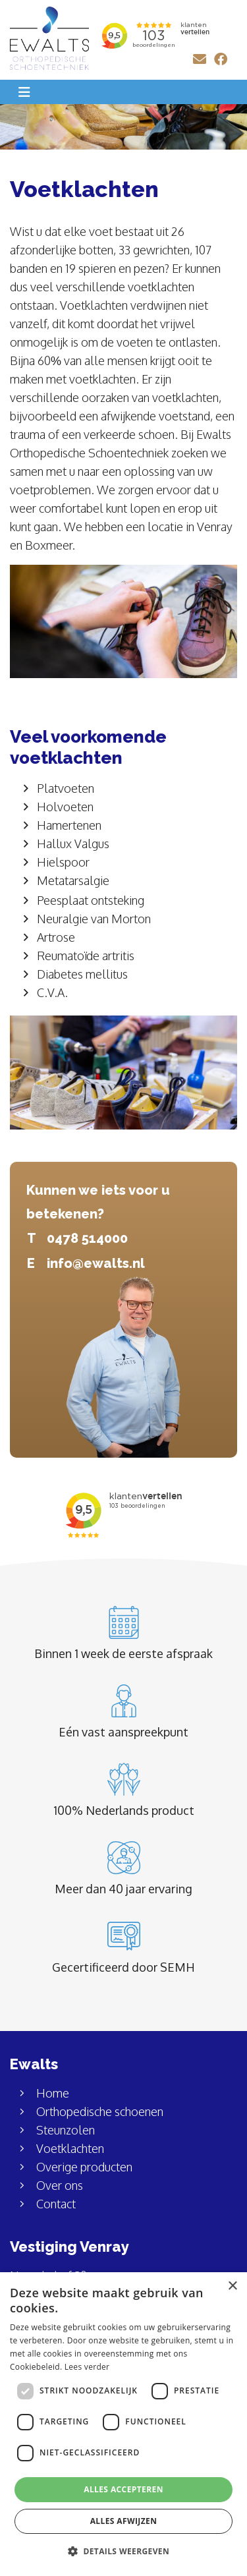  What do you see at coordinates (84, 2167) in the screenshot?
I see `Overige producten` at bounding box center [84, 2167].